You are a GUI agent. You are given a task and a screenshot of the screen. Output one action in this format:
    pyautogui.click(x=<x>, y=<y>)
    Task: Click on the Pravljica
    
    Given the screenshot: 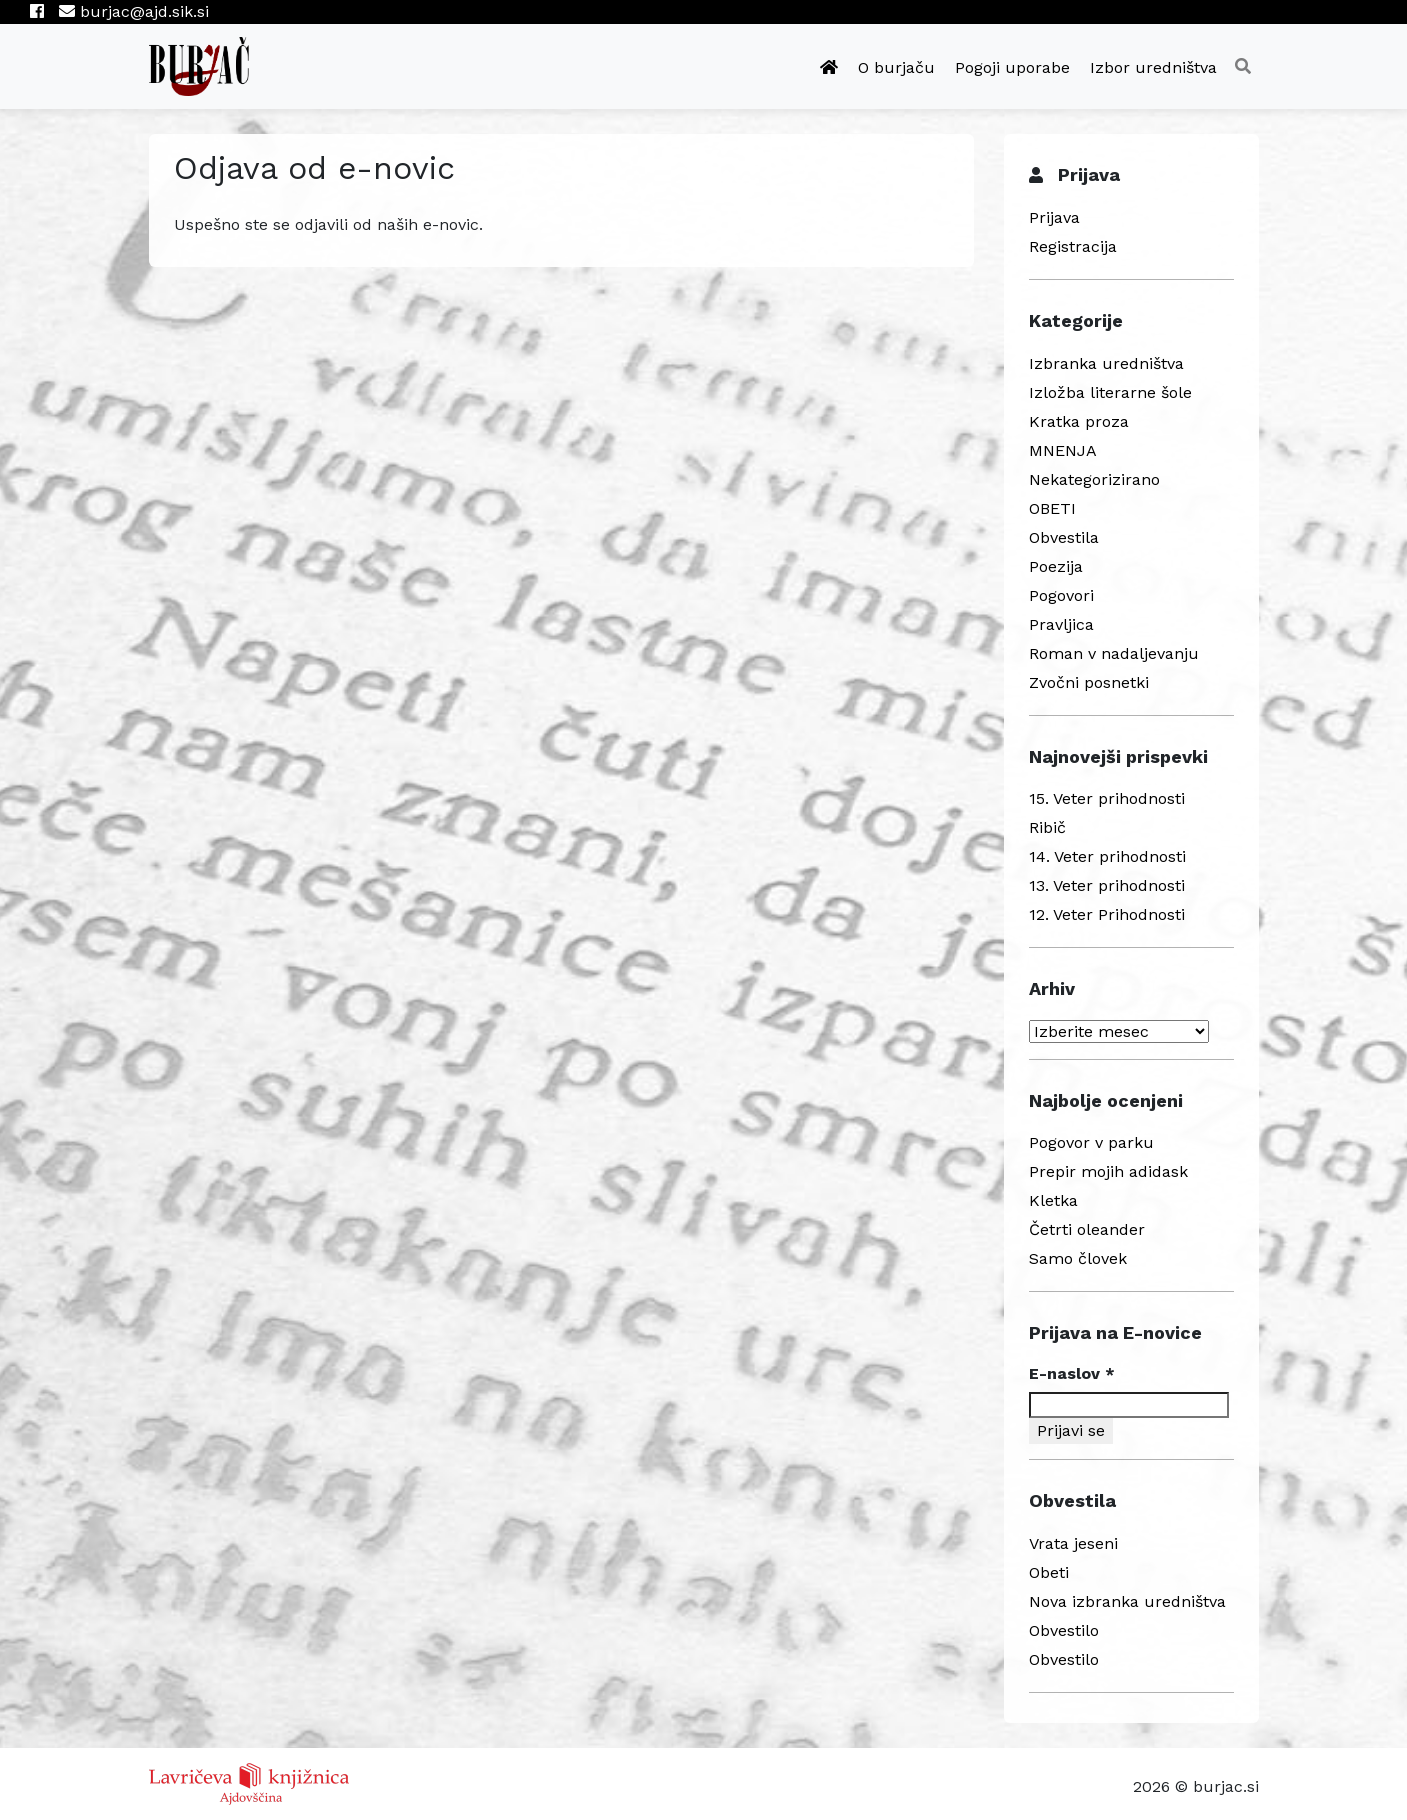 What is the action you would take?
    pyautogui.click(x=1061, y=624)
    